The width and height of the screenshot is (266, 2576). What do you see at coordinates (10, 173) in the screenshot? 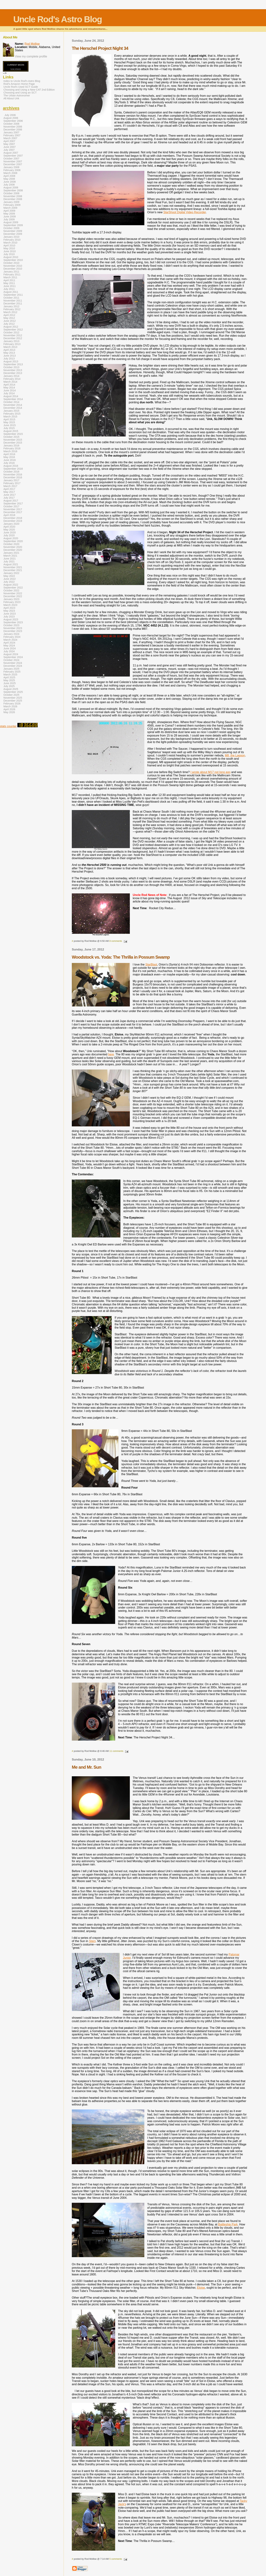
I see `March 2008` at bounding box center [10, 173].